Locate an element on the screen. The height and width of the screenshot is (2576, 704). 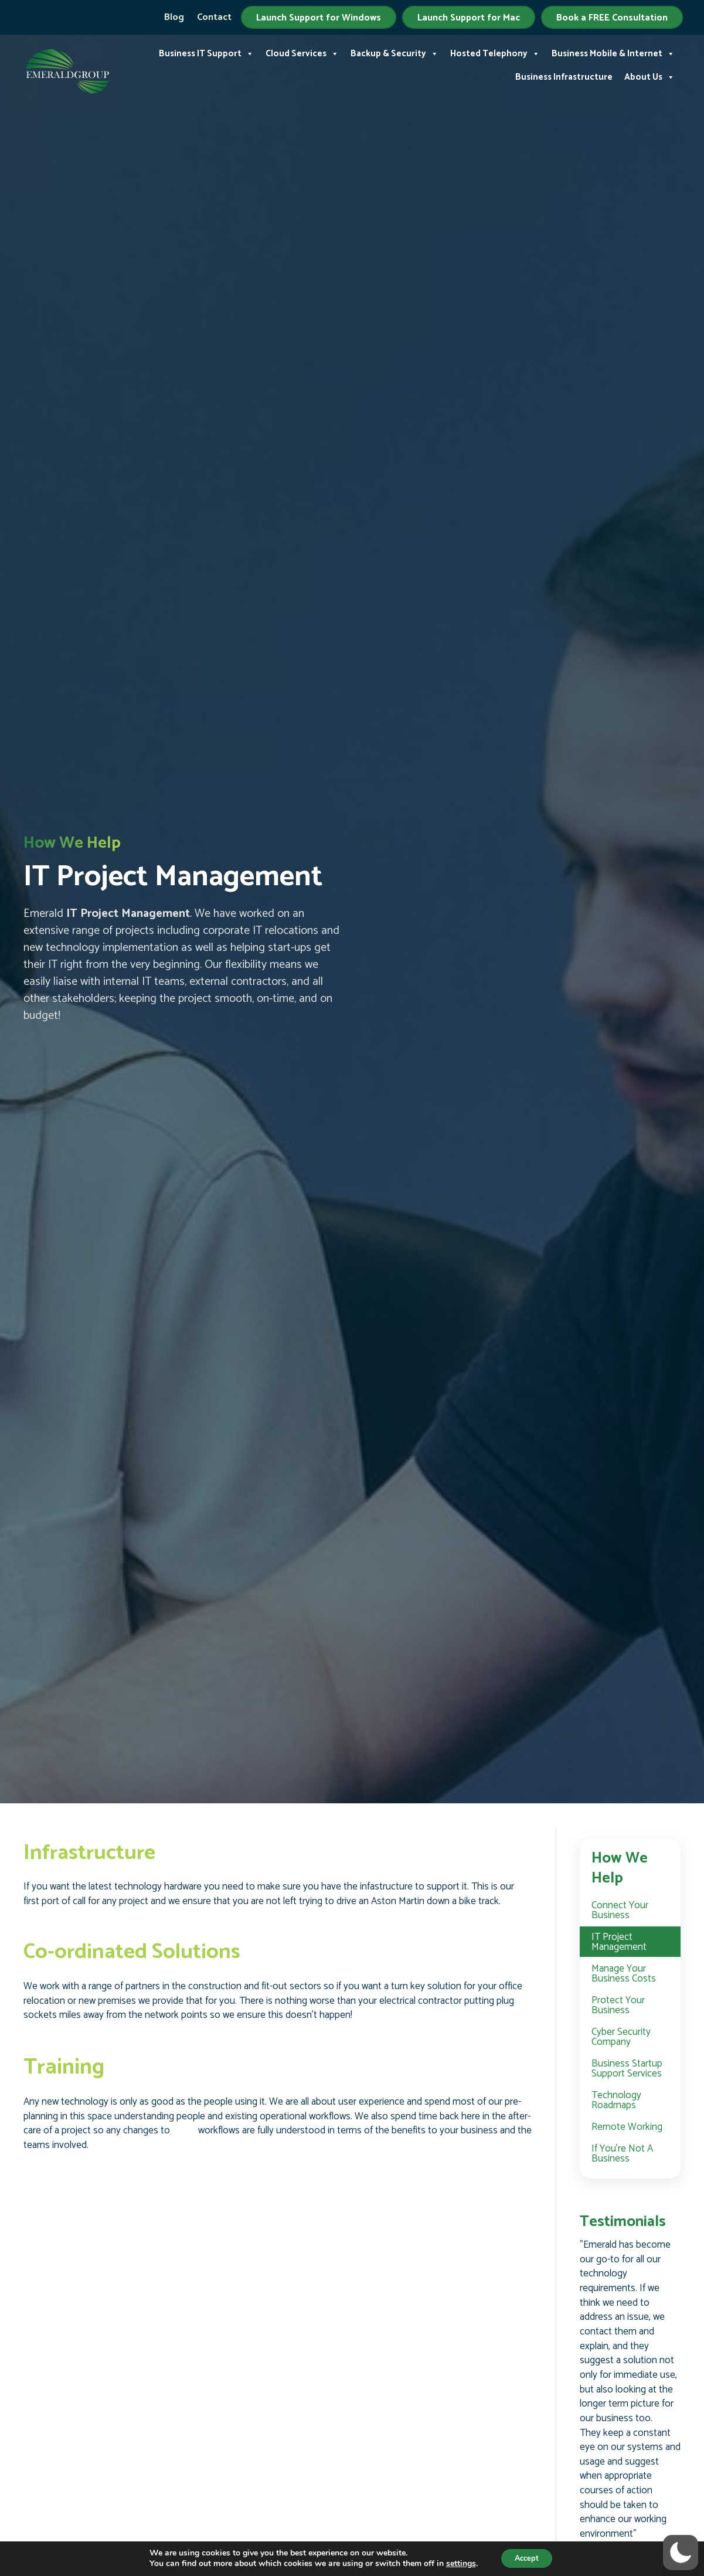
Accept is located at coordinates (527, 2557).